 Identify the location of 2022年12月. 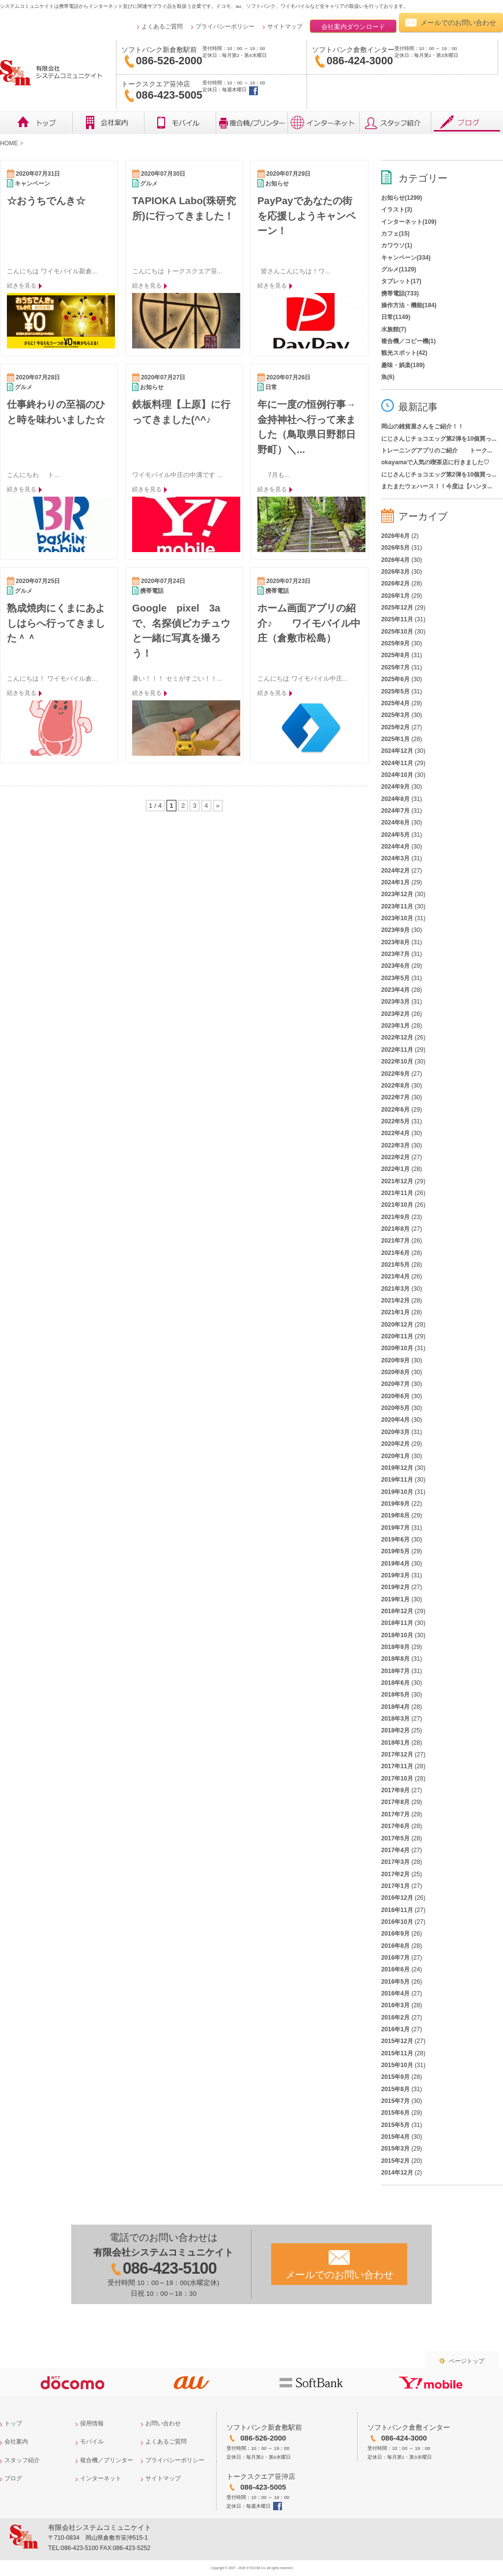
(397, 1037).